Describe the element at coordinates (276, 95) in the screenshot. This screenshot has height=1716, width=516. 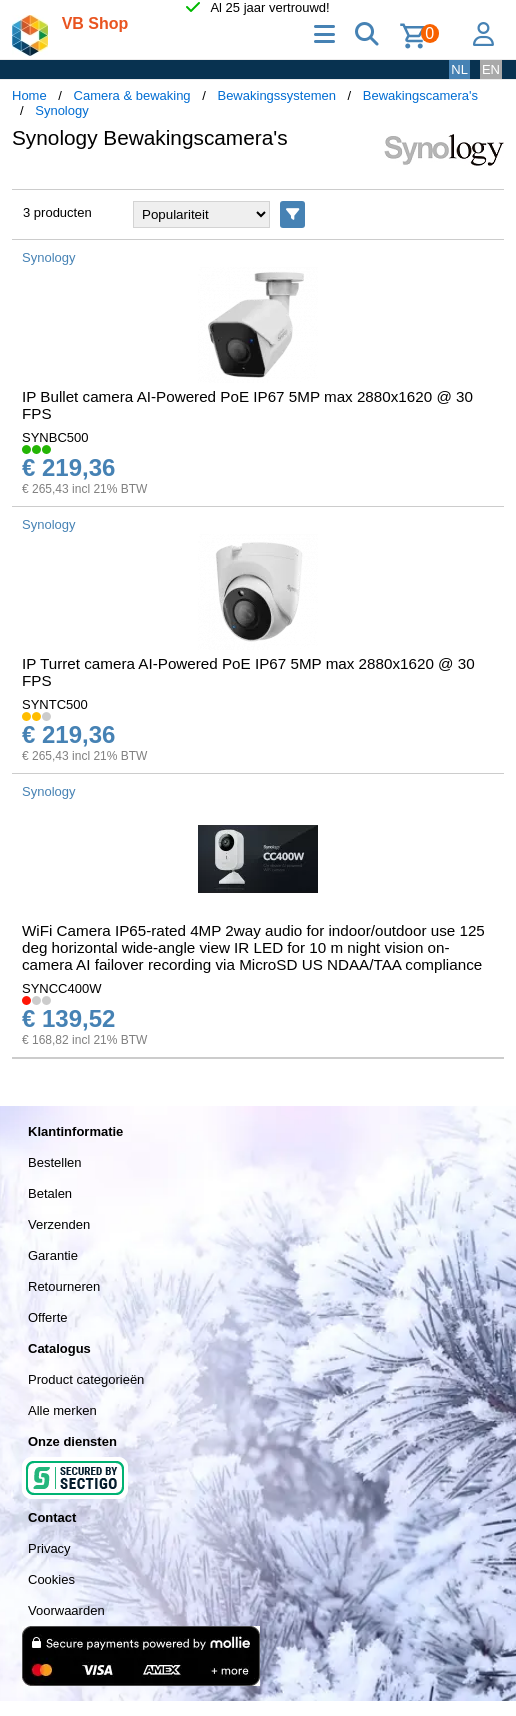
I see `Bewakingssystemen` at that location.